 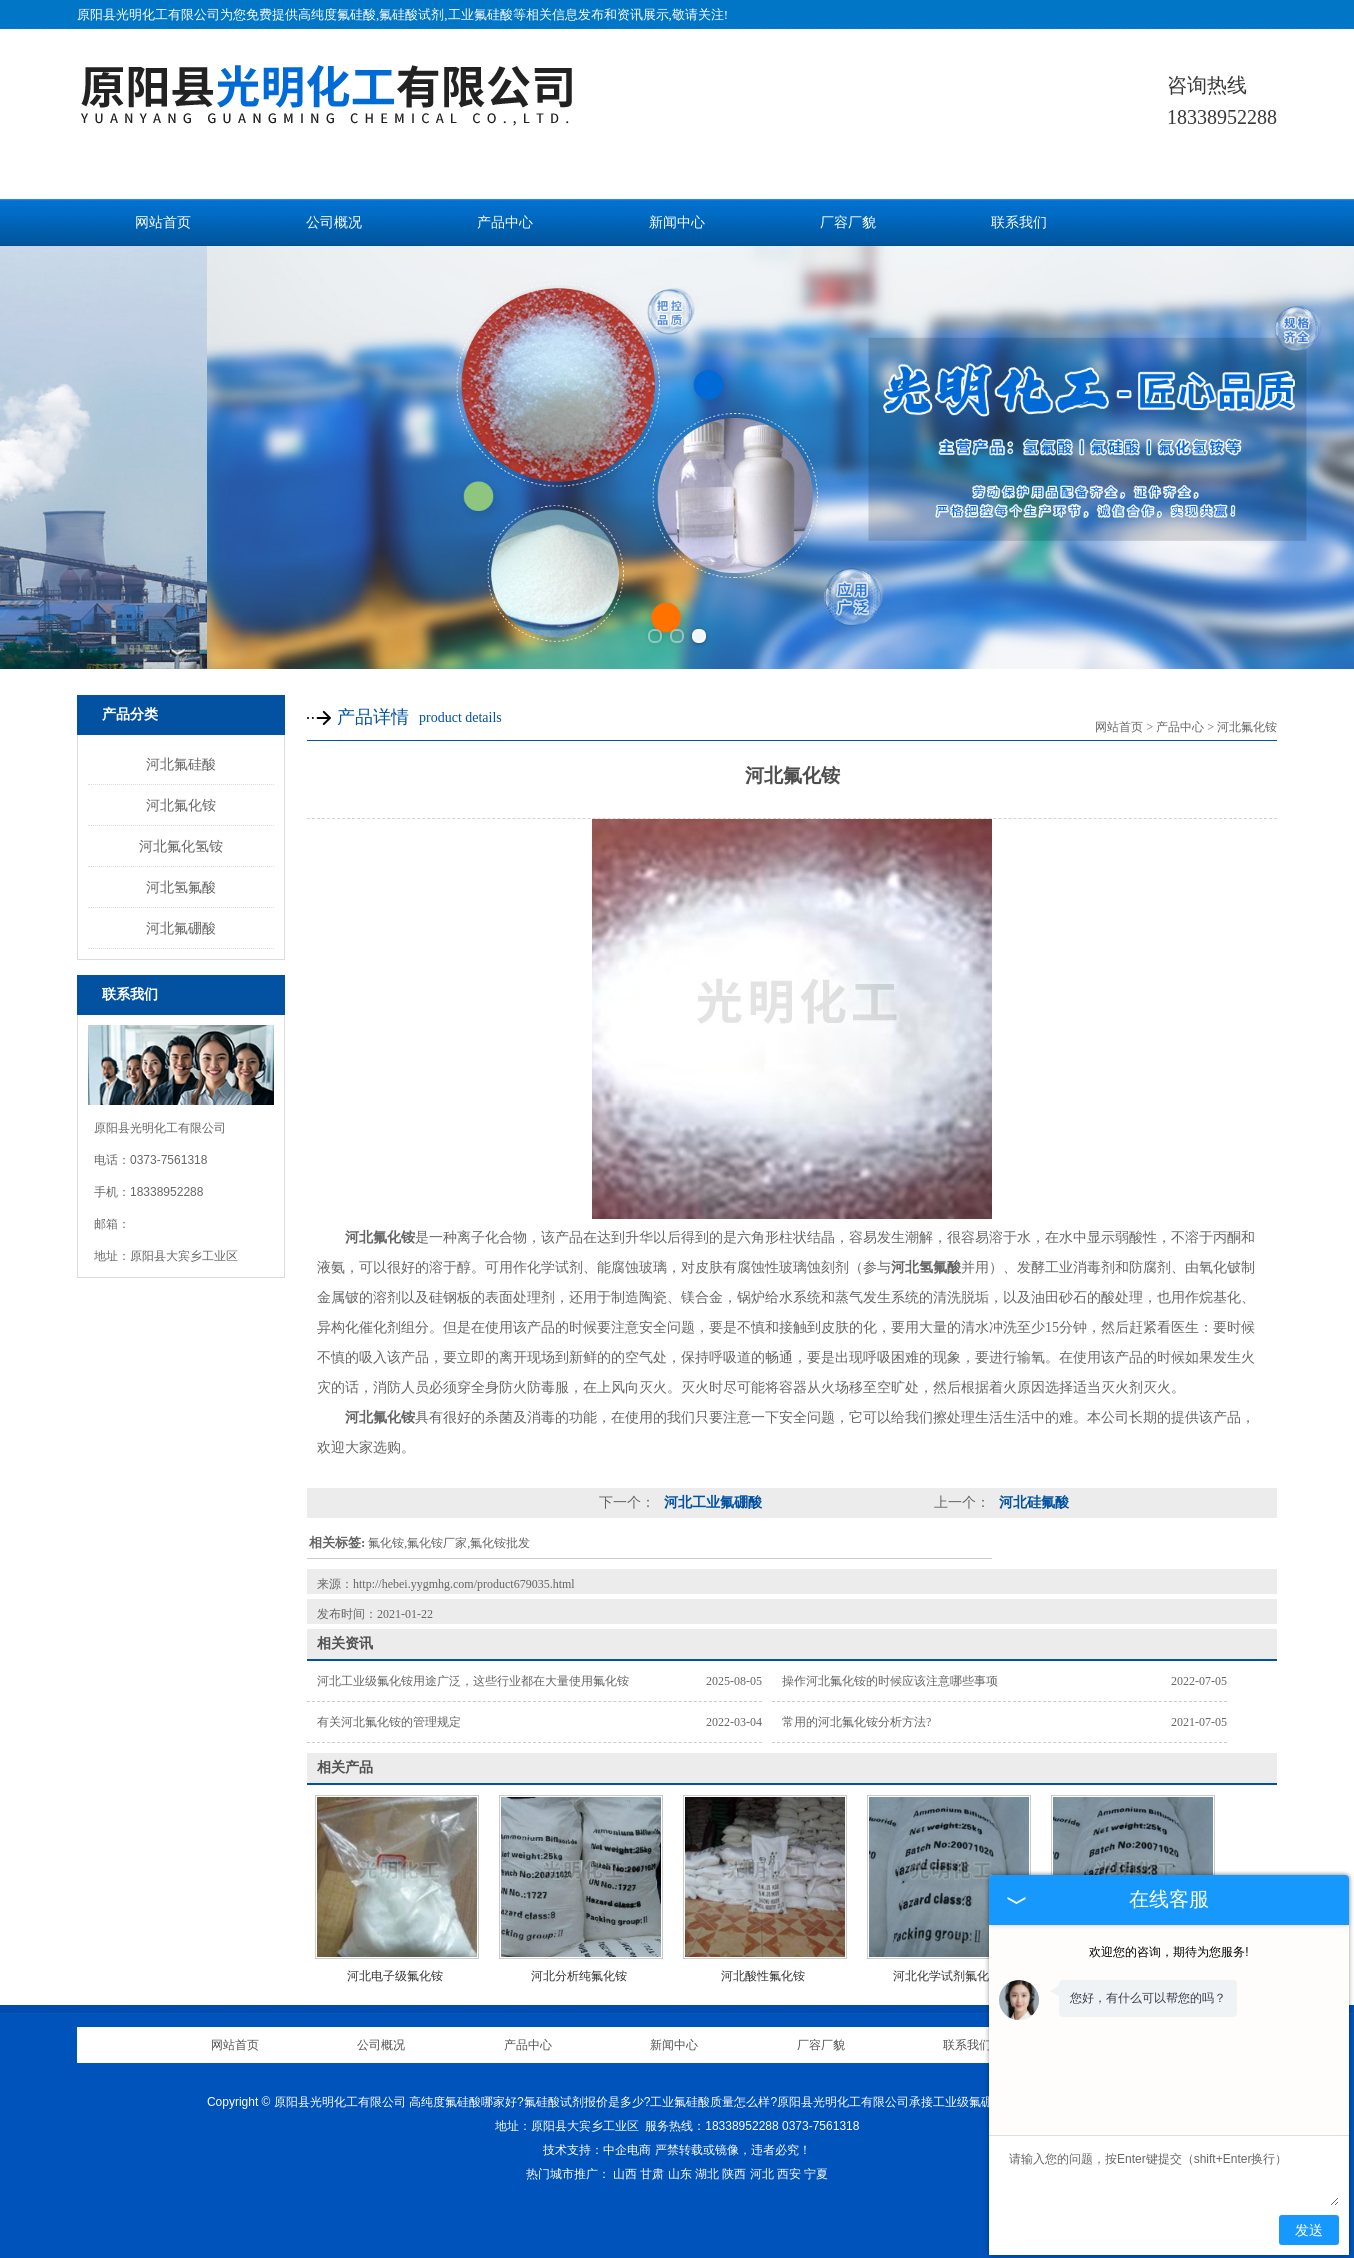 I want to click on 高纯度氟硅酸, so click(x=337, y=14).